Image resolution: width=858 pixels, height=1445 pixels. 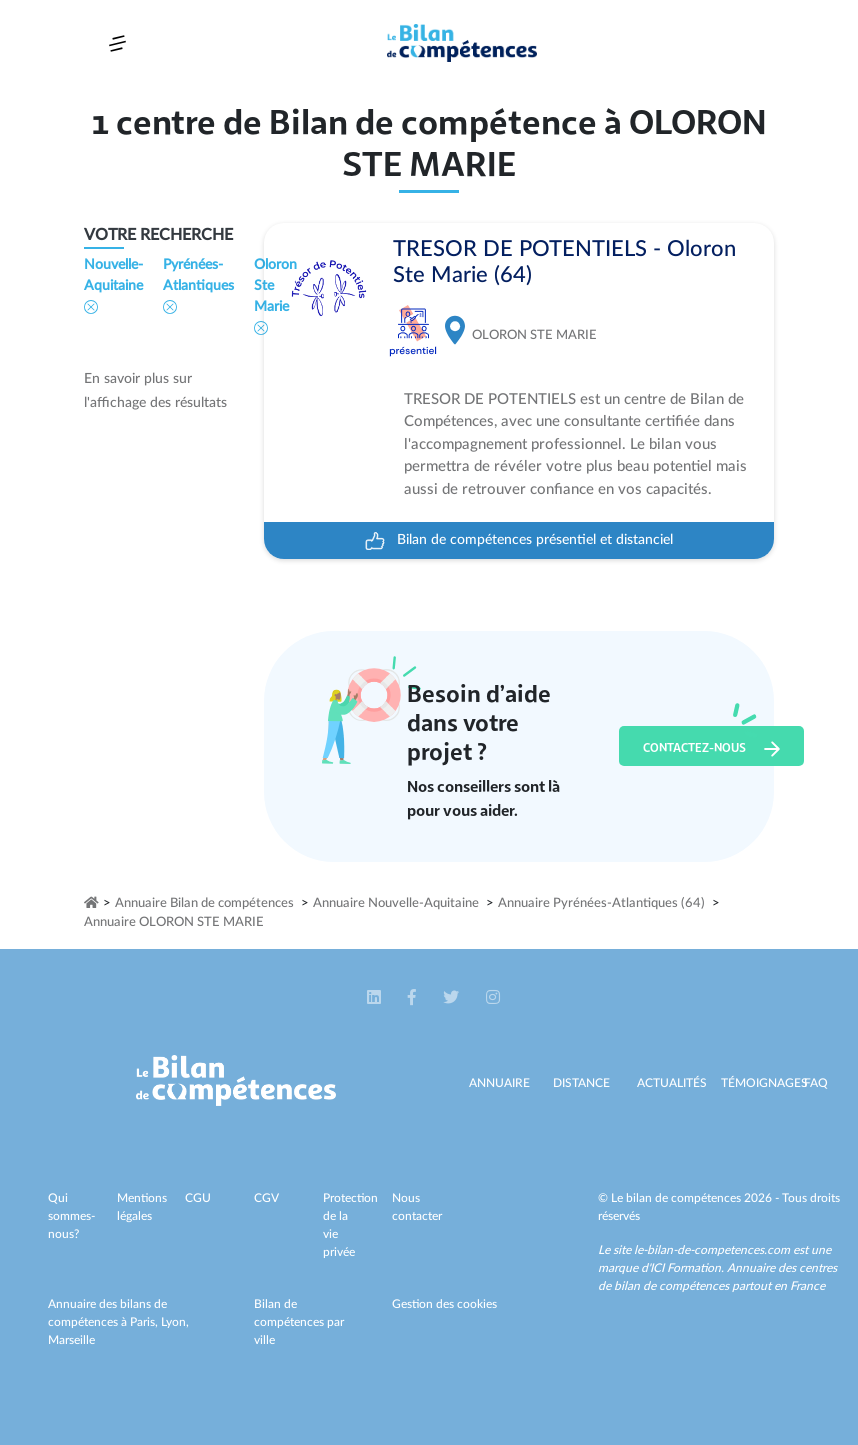 I want to click on Actualités, so click(x=672, y=1083).